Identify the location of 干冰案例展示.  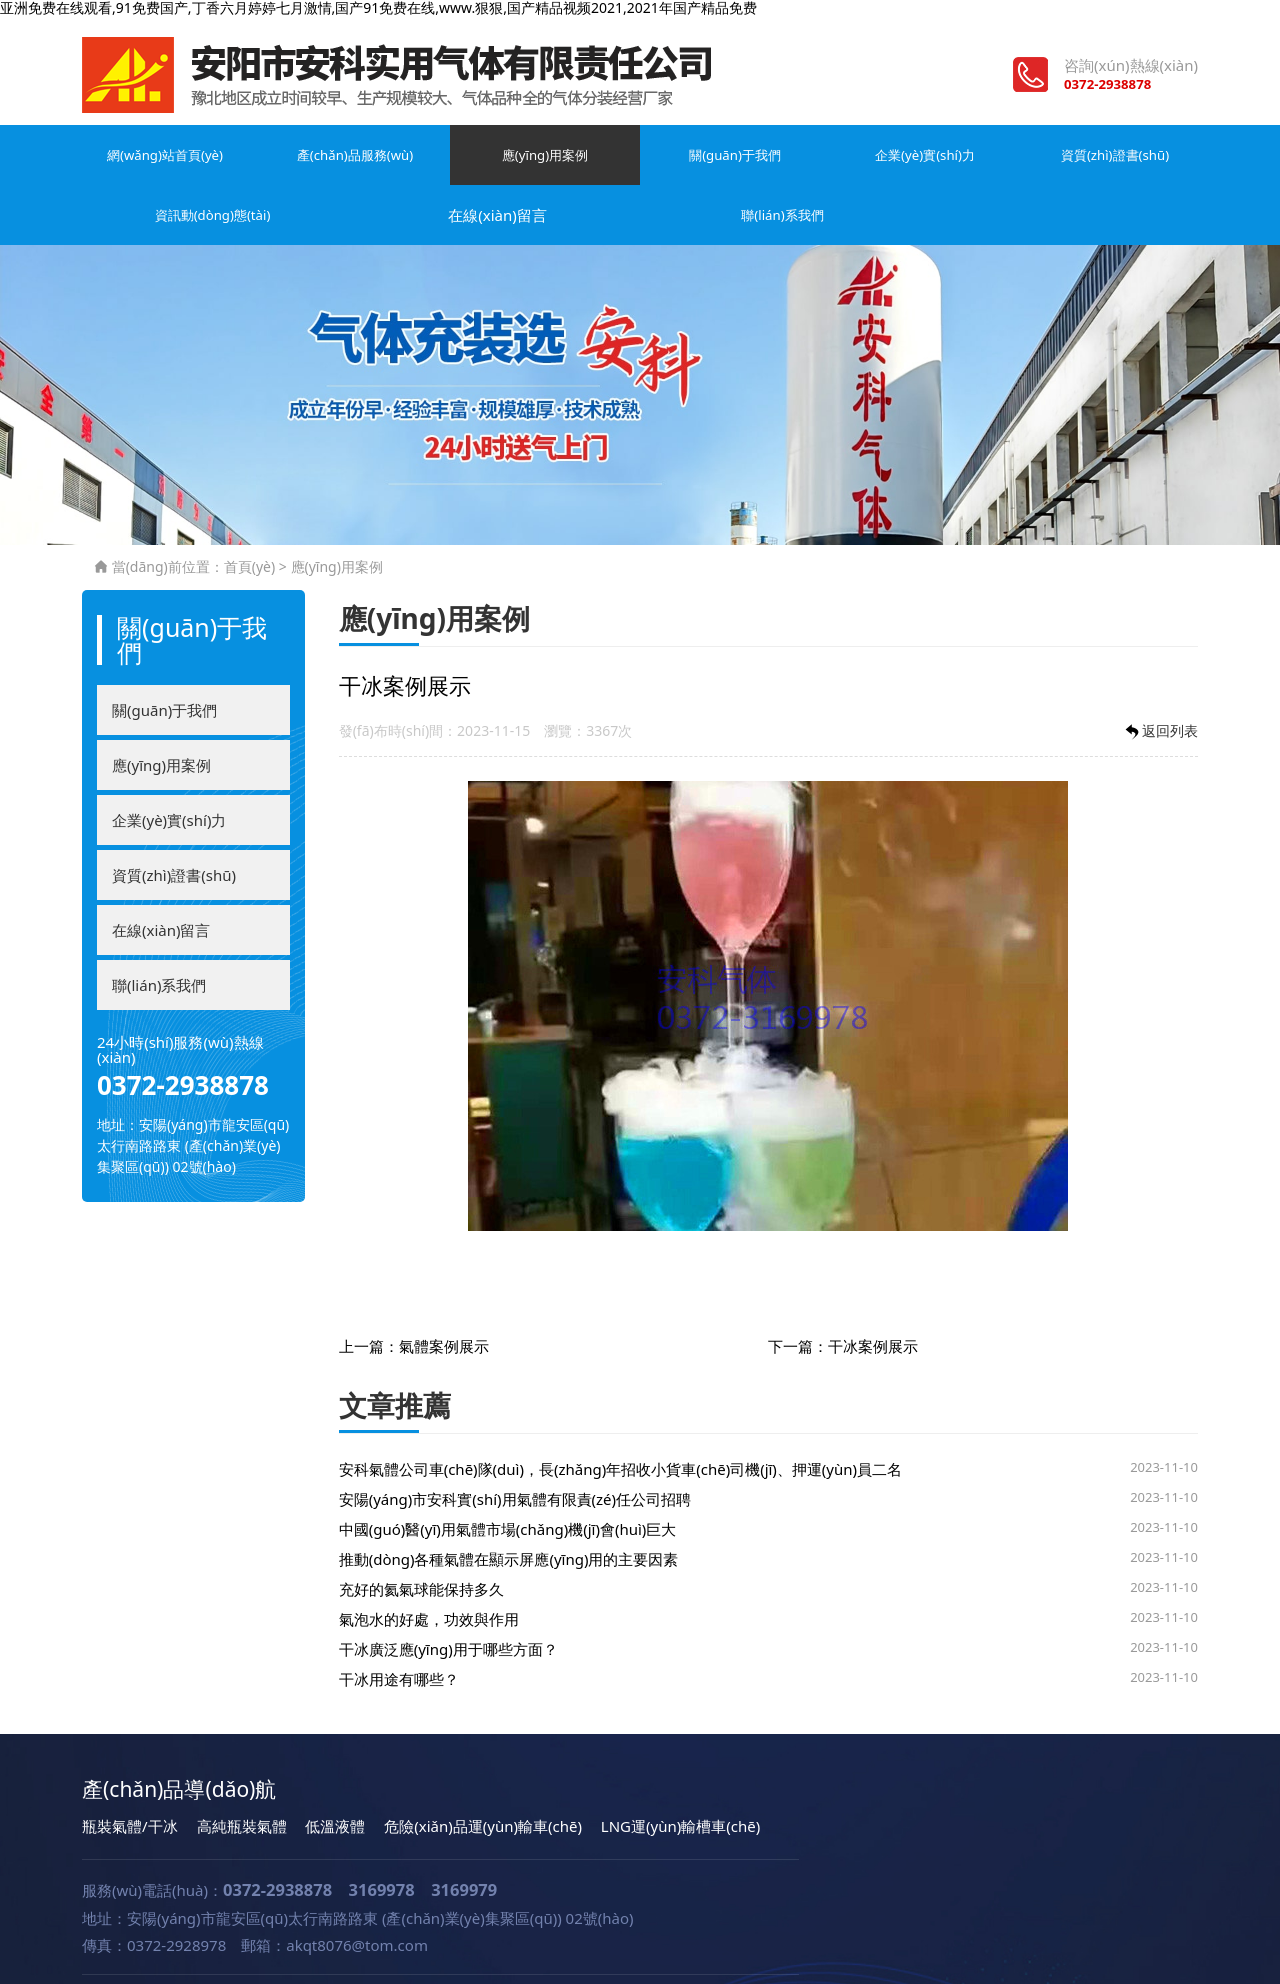
(873, 1292).